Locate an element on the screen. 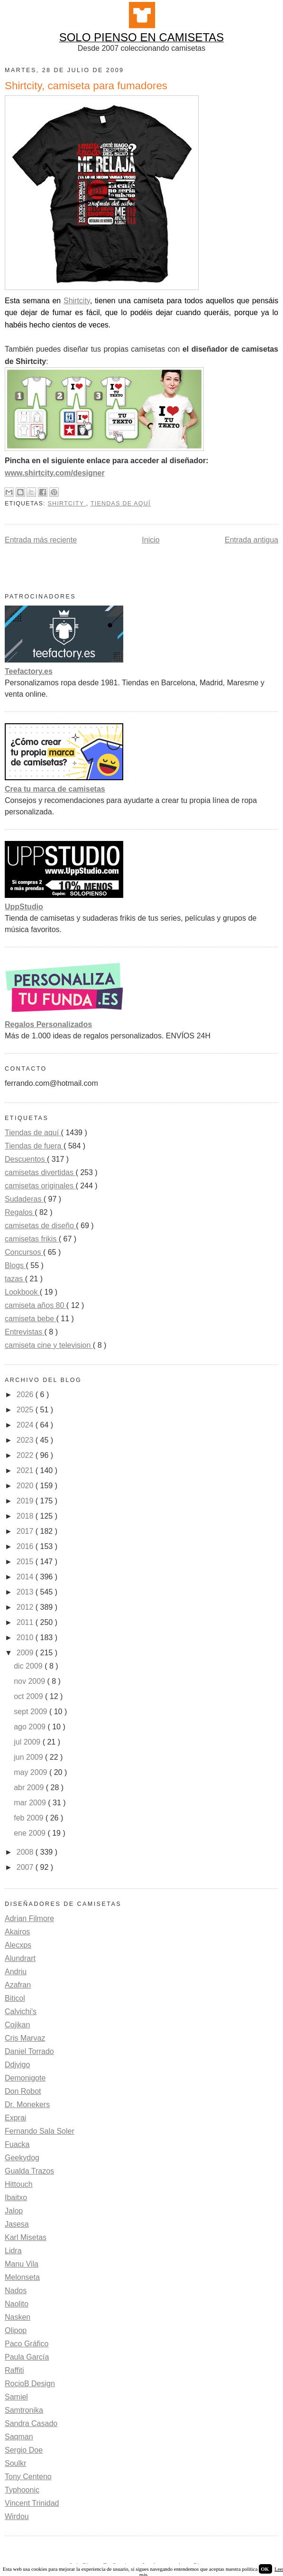  Typhoonic is located at coordinates (22, 2490).